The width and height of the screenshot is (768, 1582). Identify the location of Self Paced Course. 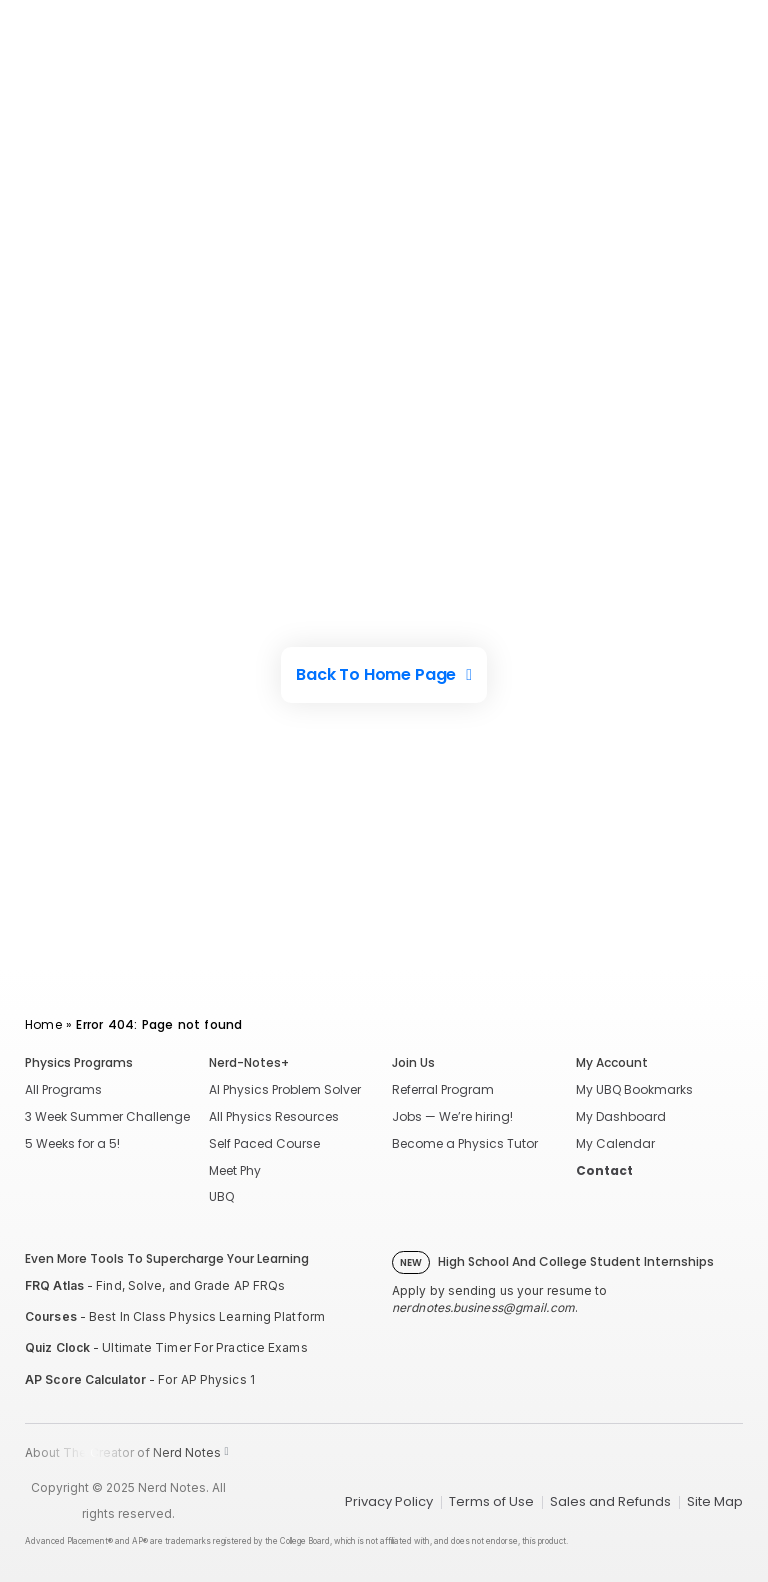
(264, 1143).